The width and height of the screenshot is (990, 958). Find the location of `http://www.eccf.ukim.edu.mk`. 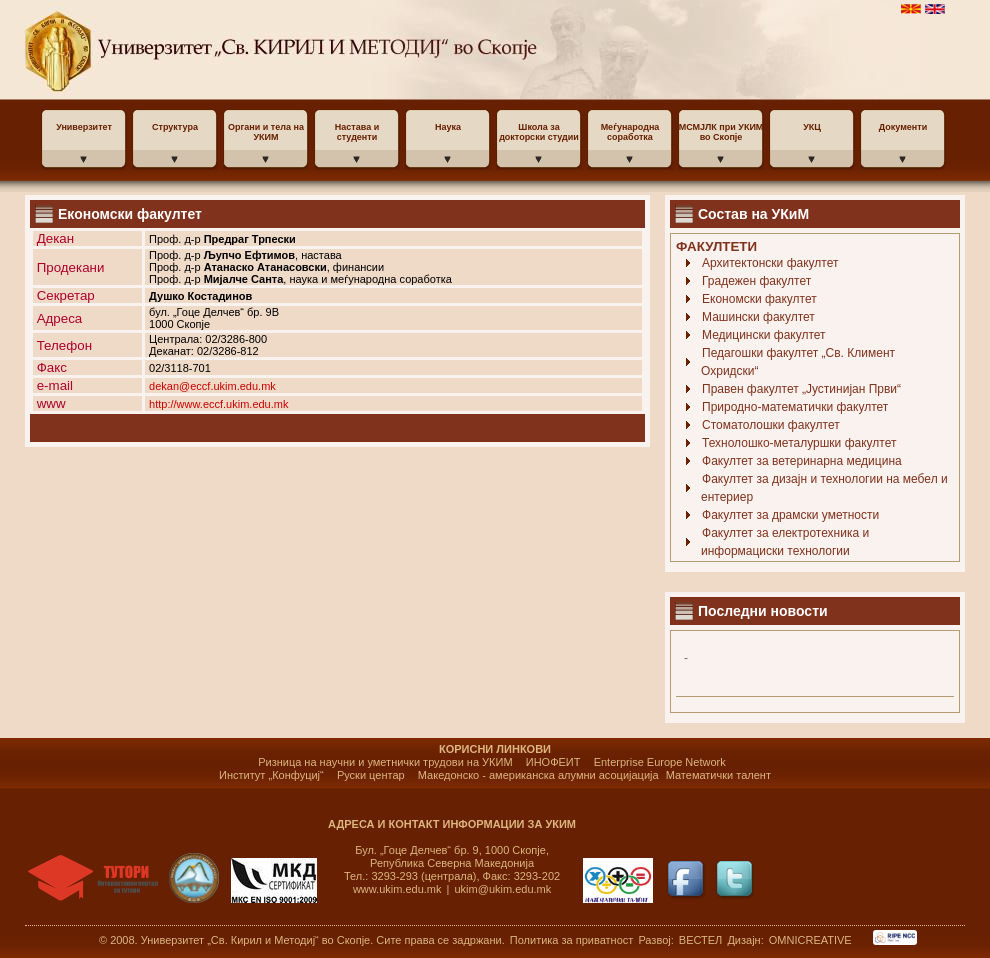

http://www.eccf.ukim.edu.mk is located at coordinates (218, 404).